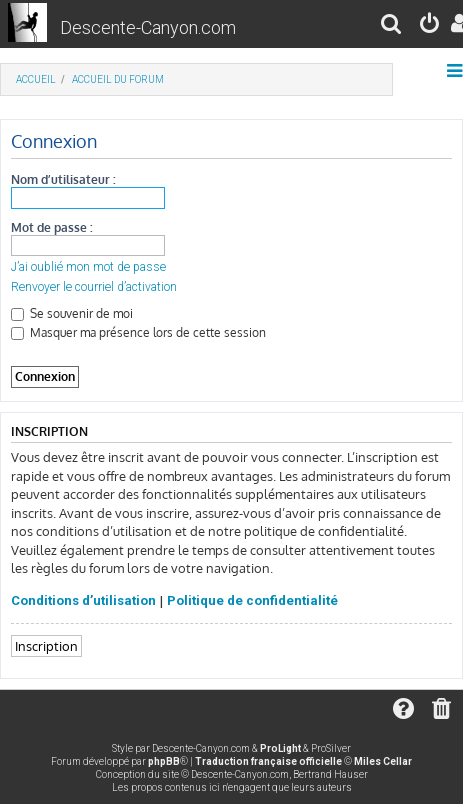 The width and height of the screenshot is (463, 804). What do you see at coordinates (148, 27) in the screenshot?
I see `Descente-Canyon.com` at bounding box center [148, 27].